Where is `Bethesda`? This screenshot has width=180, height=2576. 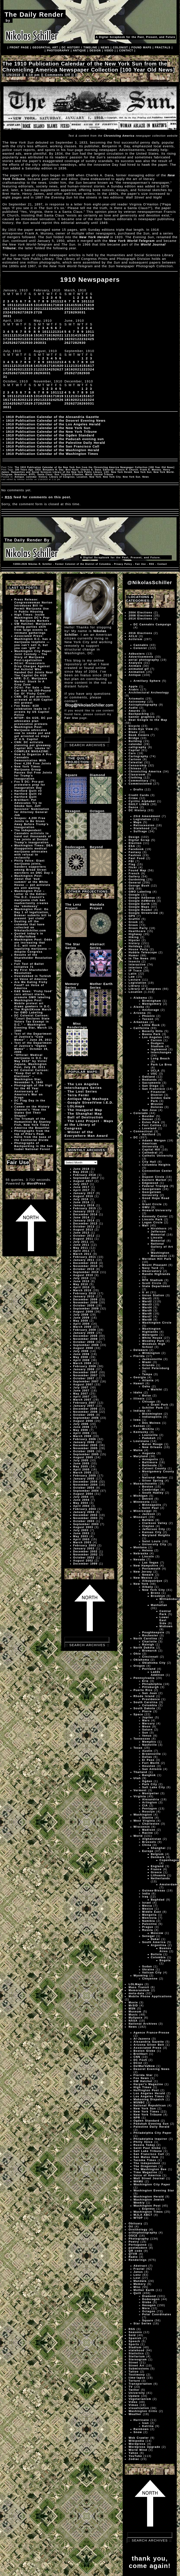
Bethesda is located at coordinates (149, 1465).